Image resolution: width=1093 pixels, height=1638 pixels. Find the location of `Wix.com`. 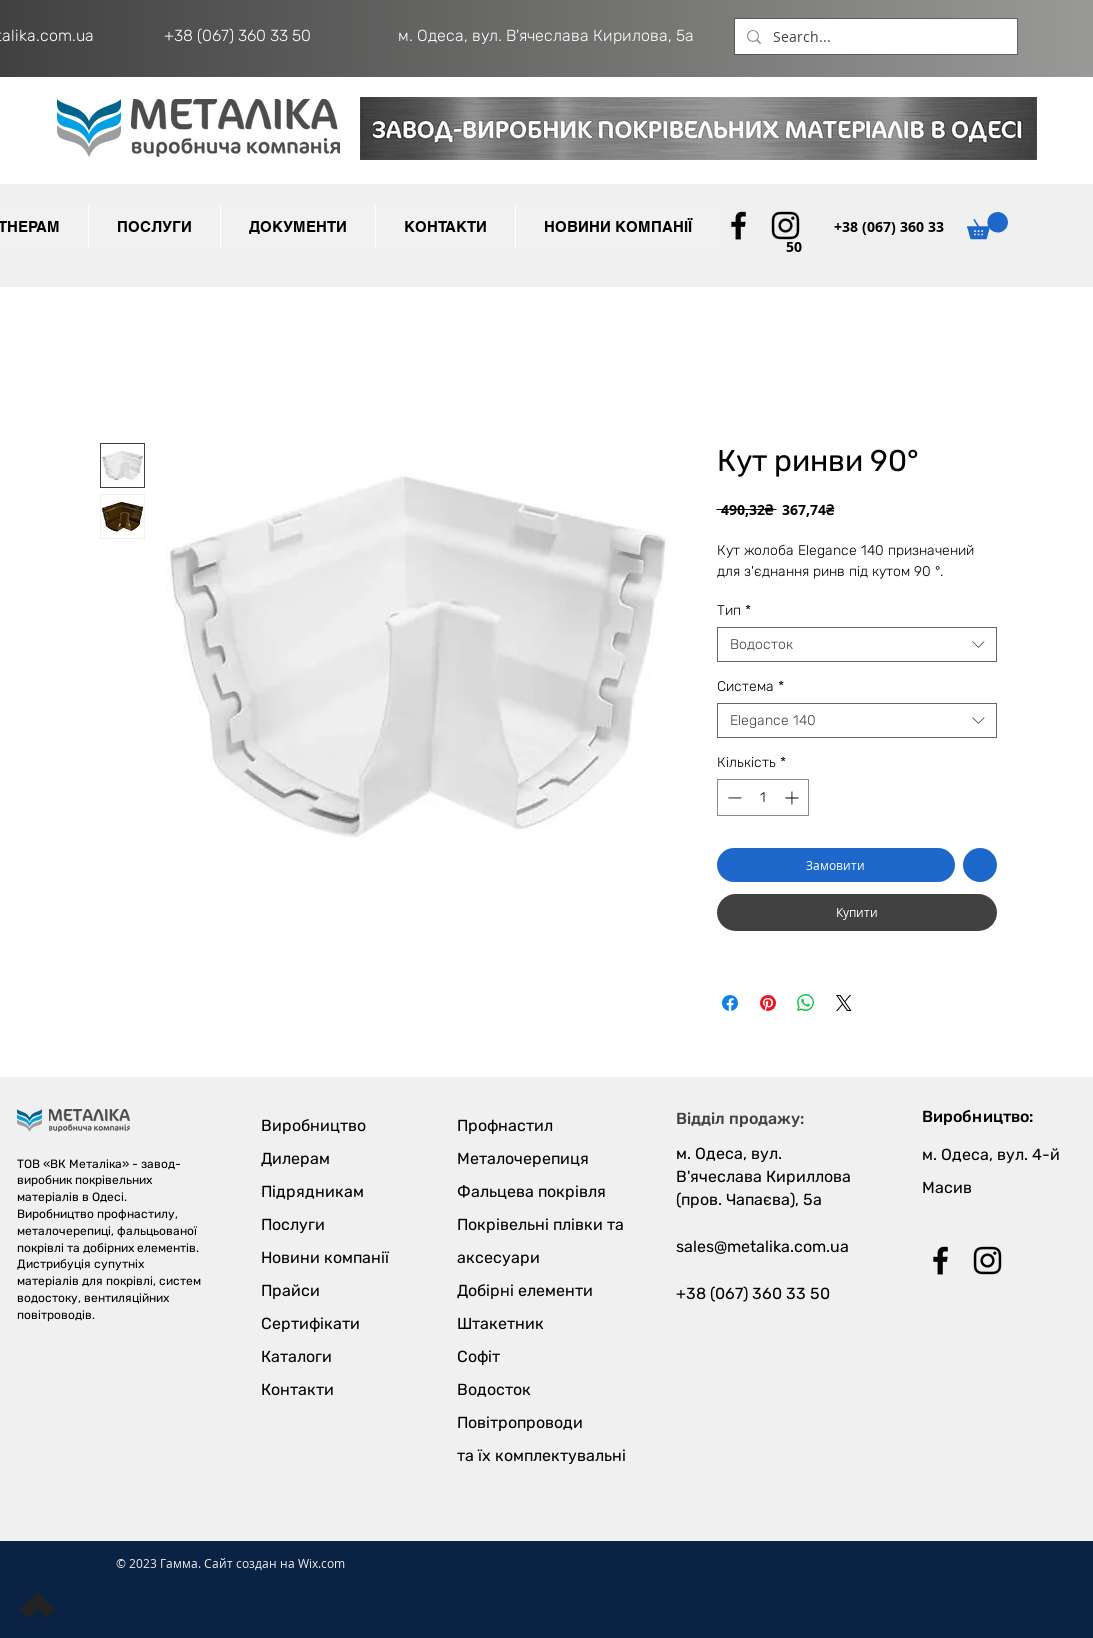

Wix.com is located at coordinates (321, 1563).